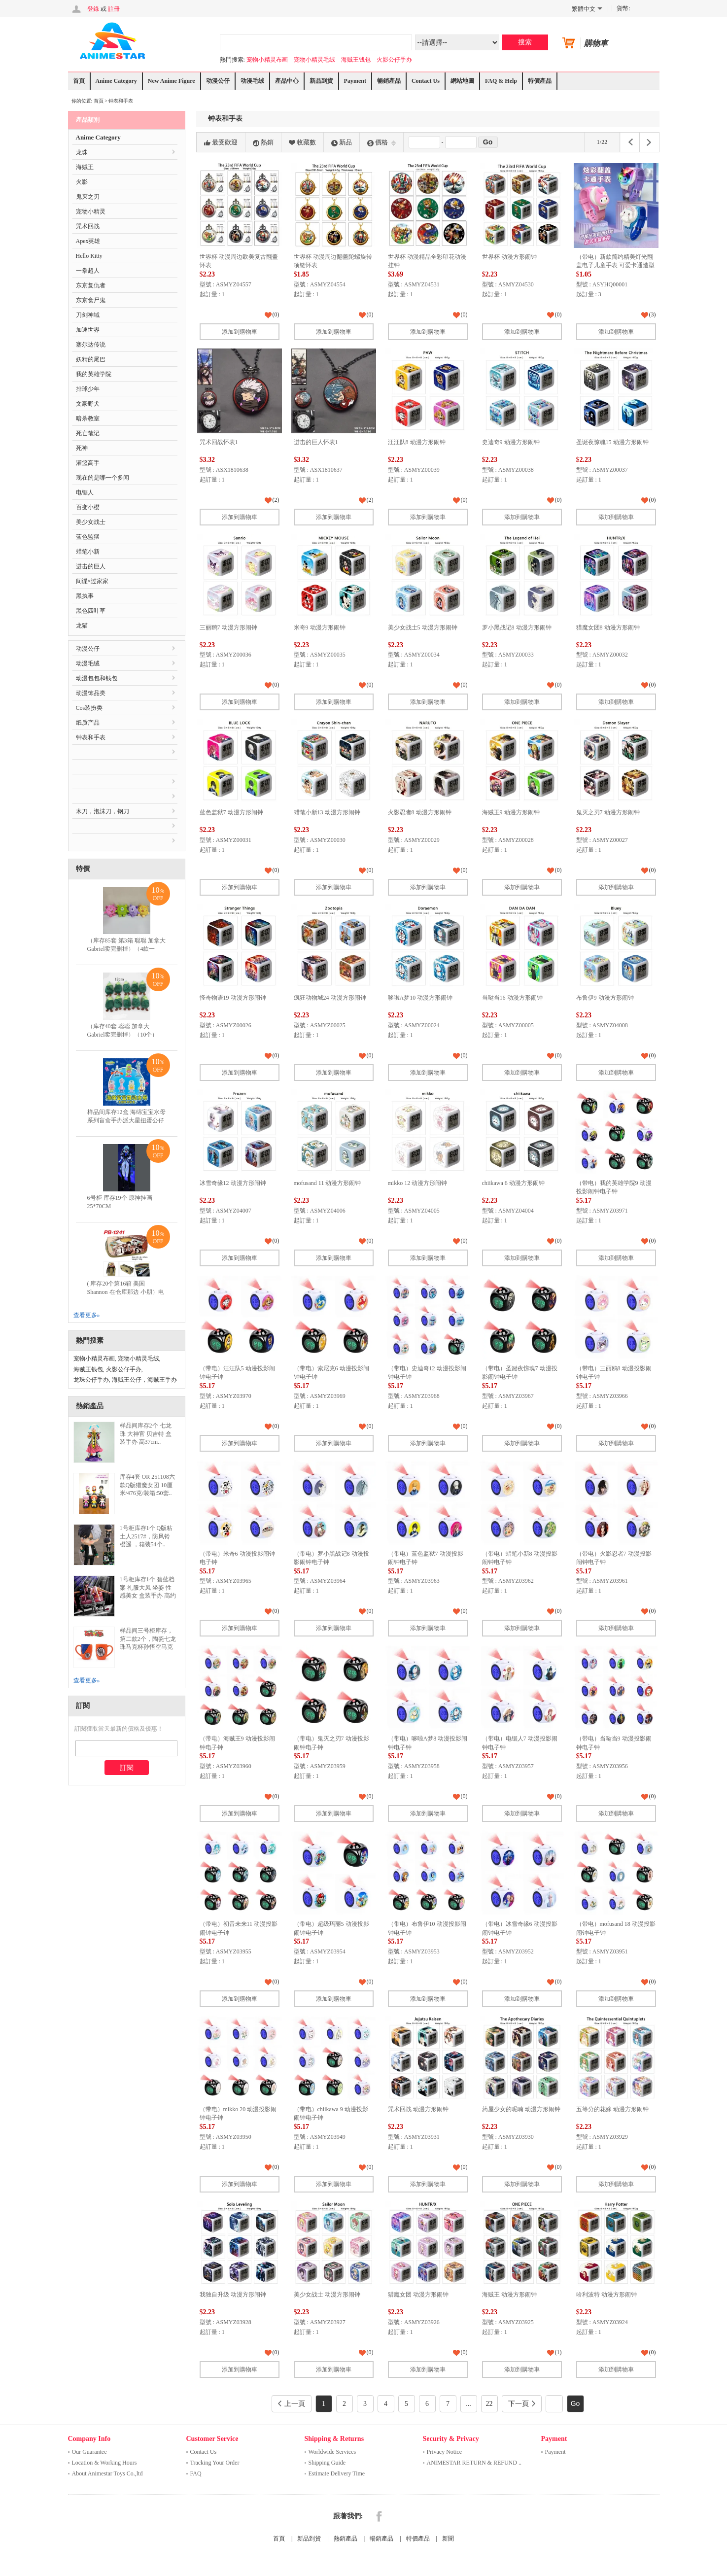  Describe the element at coordinates (88, 418) in the screenshot. I see `暗杀教室` at that location.